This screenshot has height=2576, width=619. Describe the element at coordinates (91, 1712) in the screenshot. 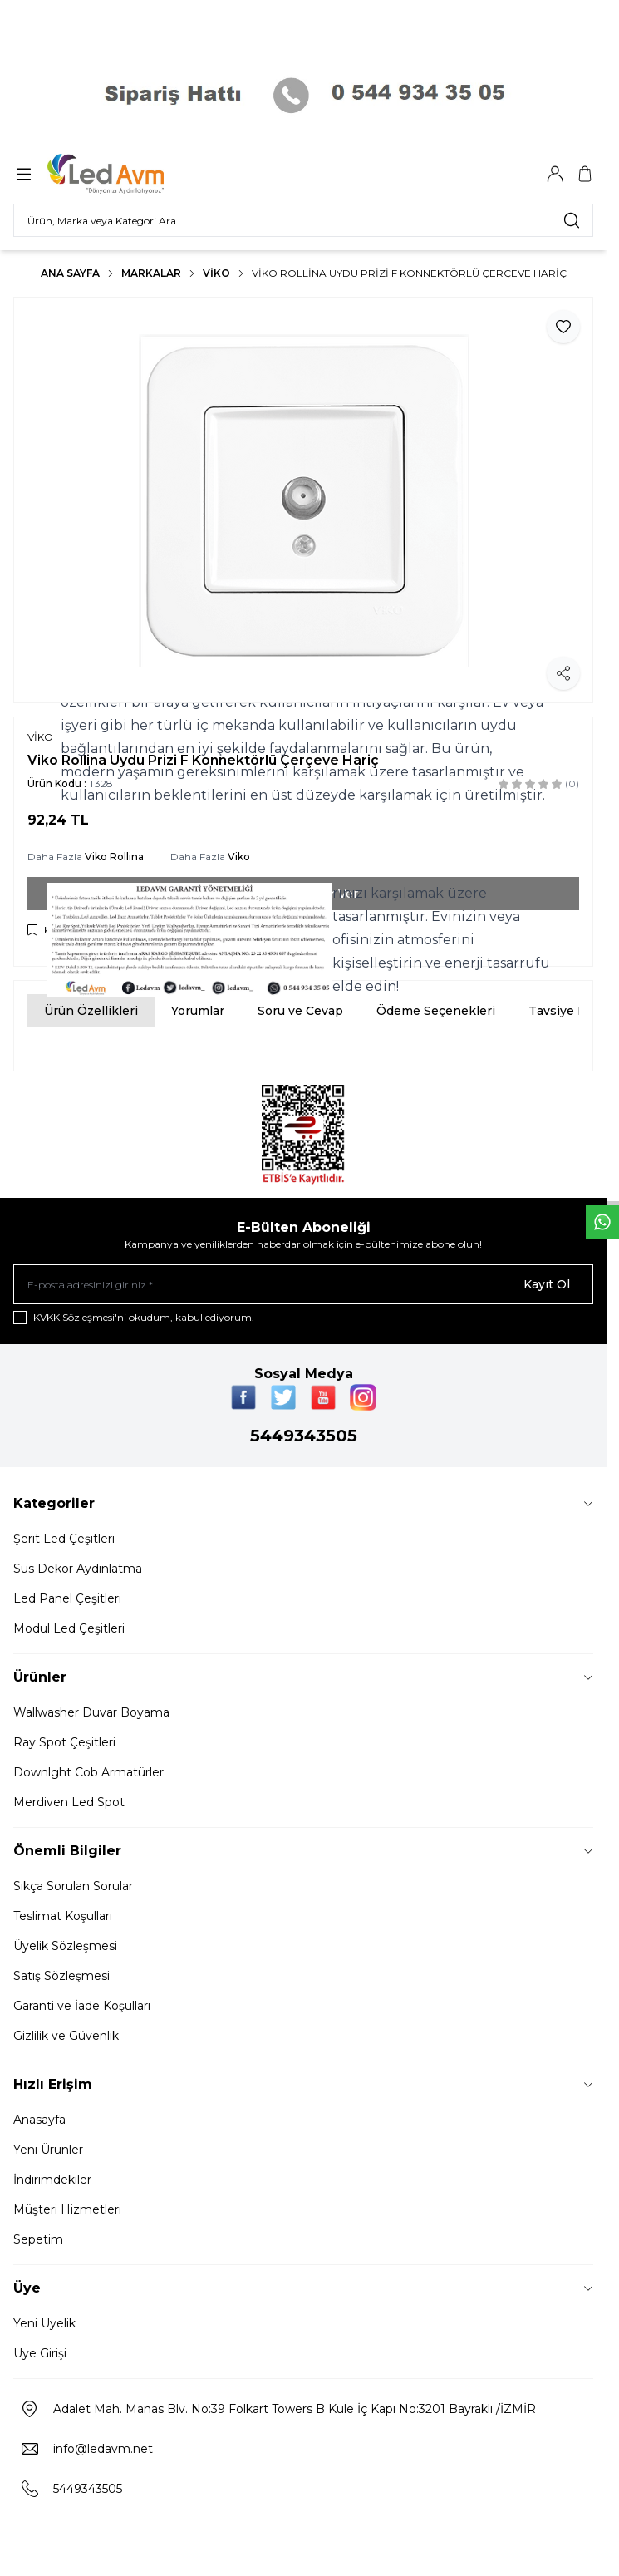

I see `Wallwasher Duvar Boyama` at that location.